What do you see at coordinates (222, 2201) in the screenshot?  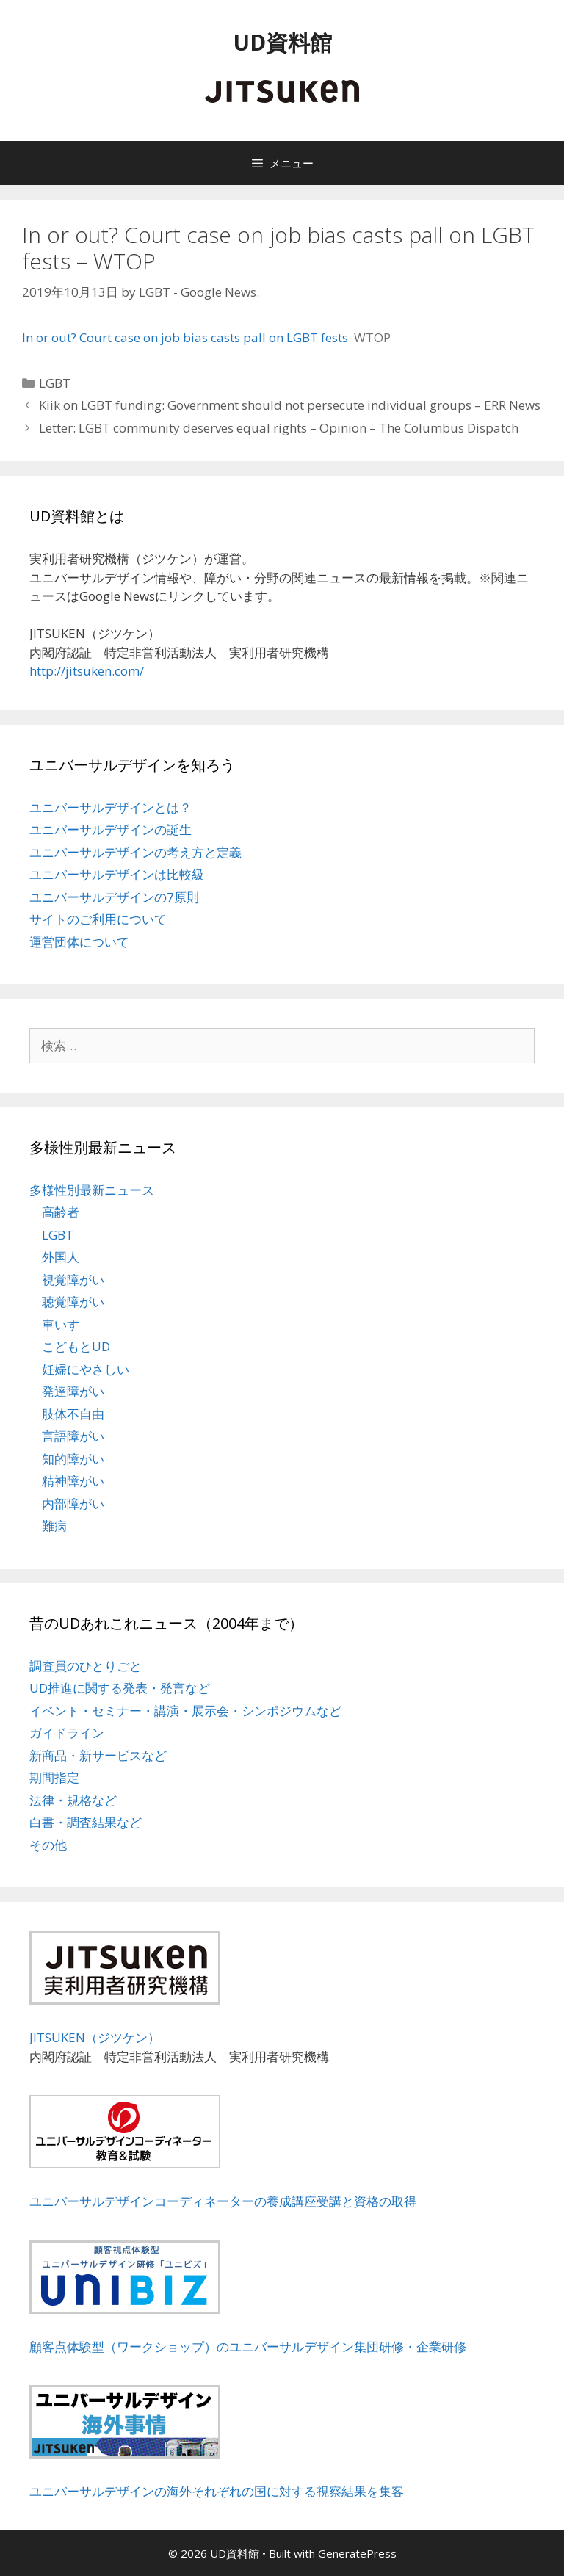 I see `ユニバーサルデザインコーディネーターの養成講座受講と資格の取得` at bounding box center [222, 2201].